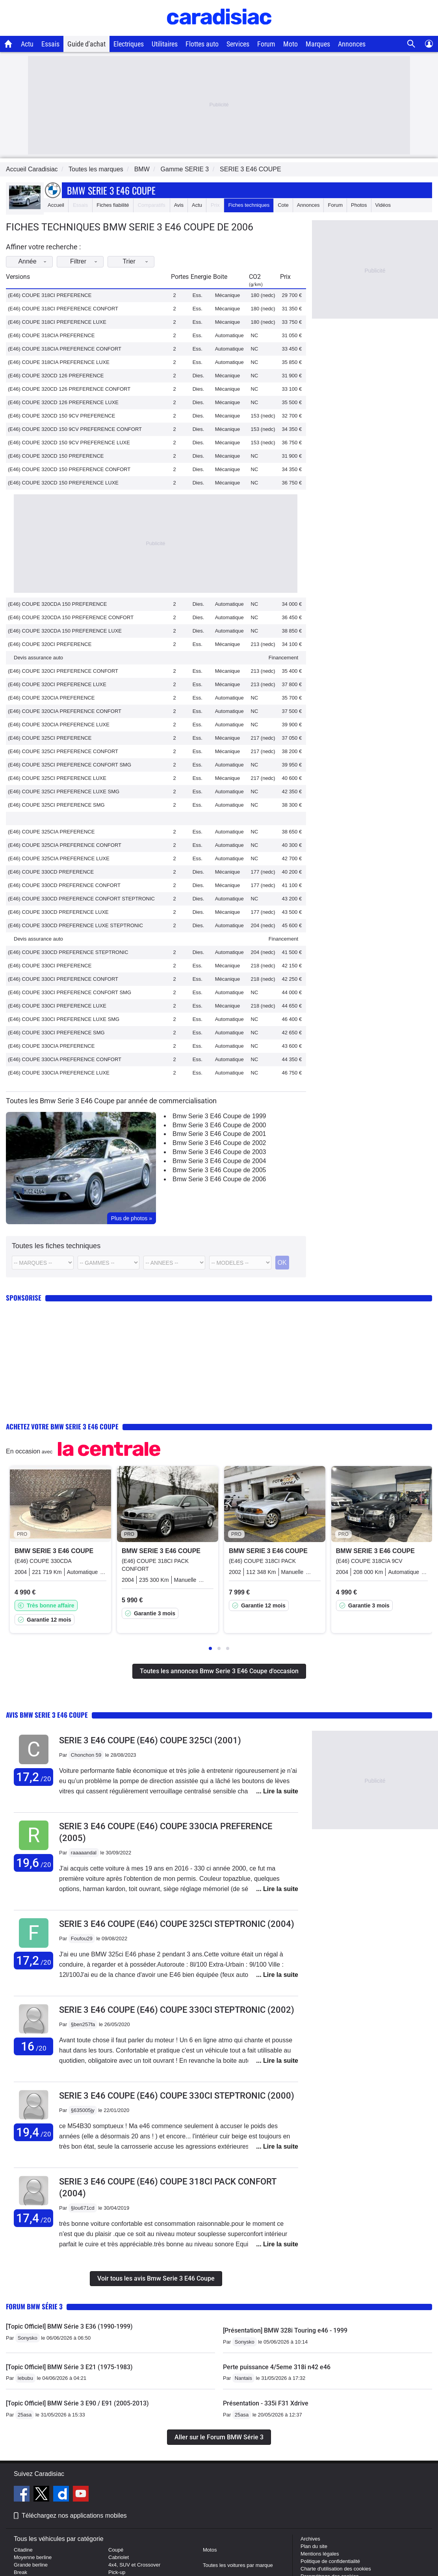 This screenshot has height=2576, width=438. Describe the element at coordinates (63, 1019) in the screenshot. I see `(E46) COUPE 330CI PREFERENCE LUXE SMG` at that location.